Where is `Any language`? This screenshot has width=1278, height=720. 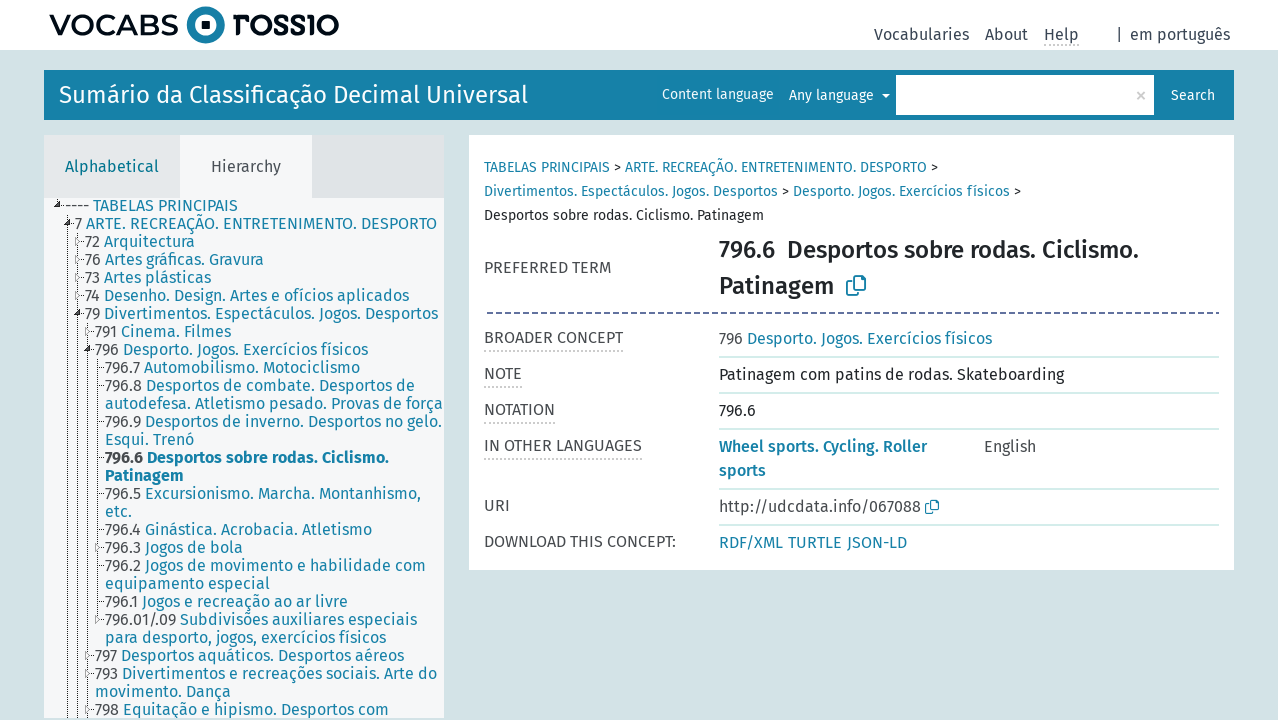
Any language is located at coordinates (833, 95).